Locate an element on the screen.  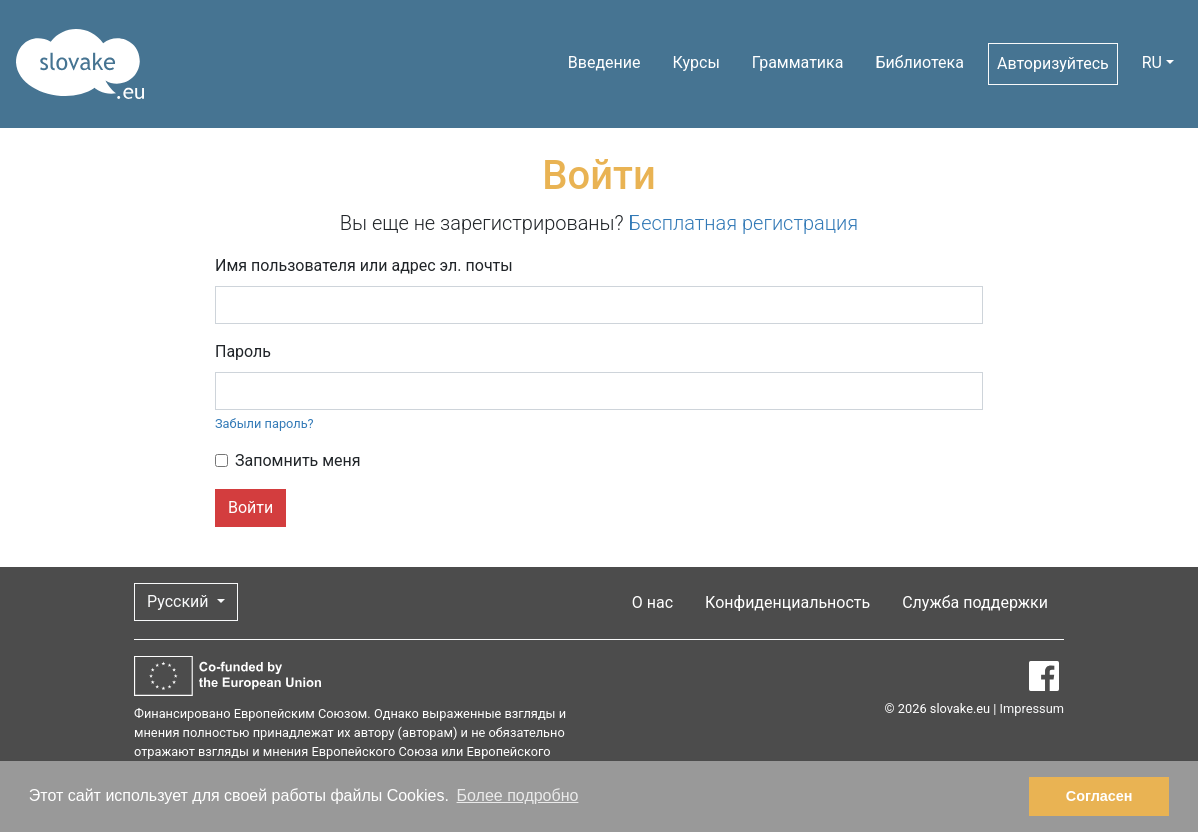
Impressum is located at coordinates (1032, 708).